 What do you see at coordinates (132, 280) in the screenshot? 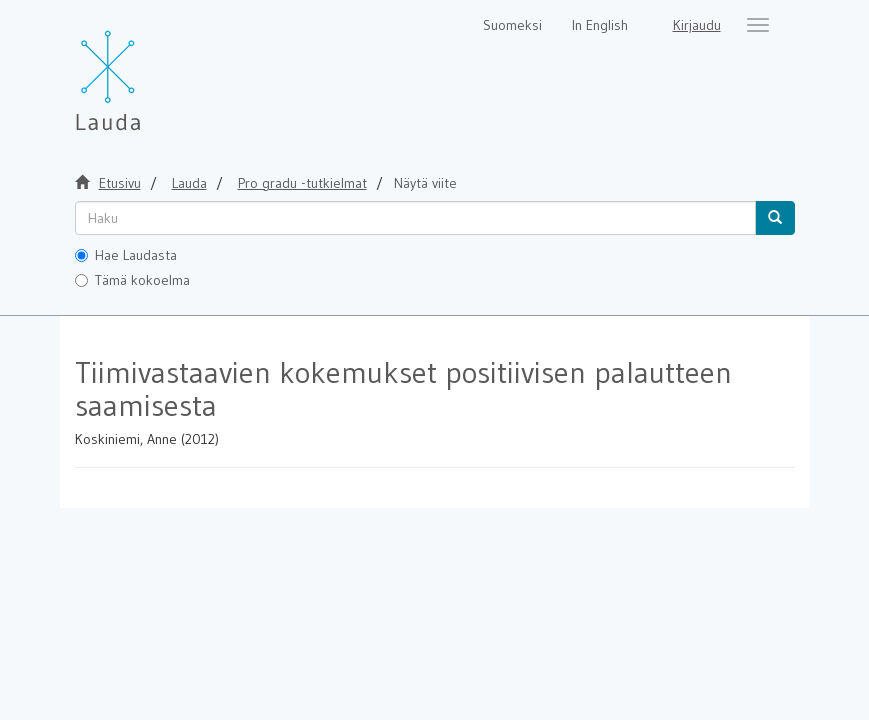
I see `Tämä kokoelma` at bounding box center [132, 280].